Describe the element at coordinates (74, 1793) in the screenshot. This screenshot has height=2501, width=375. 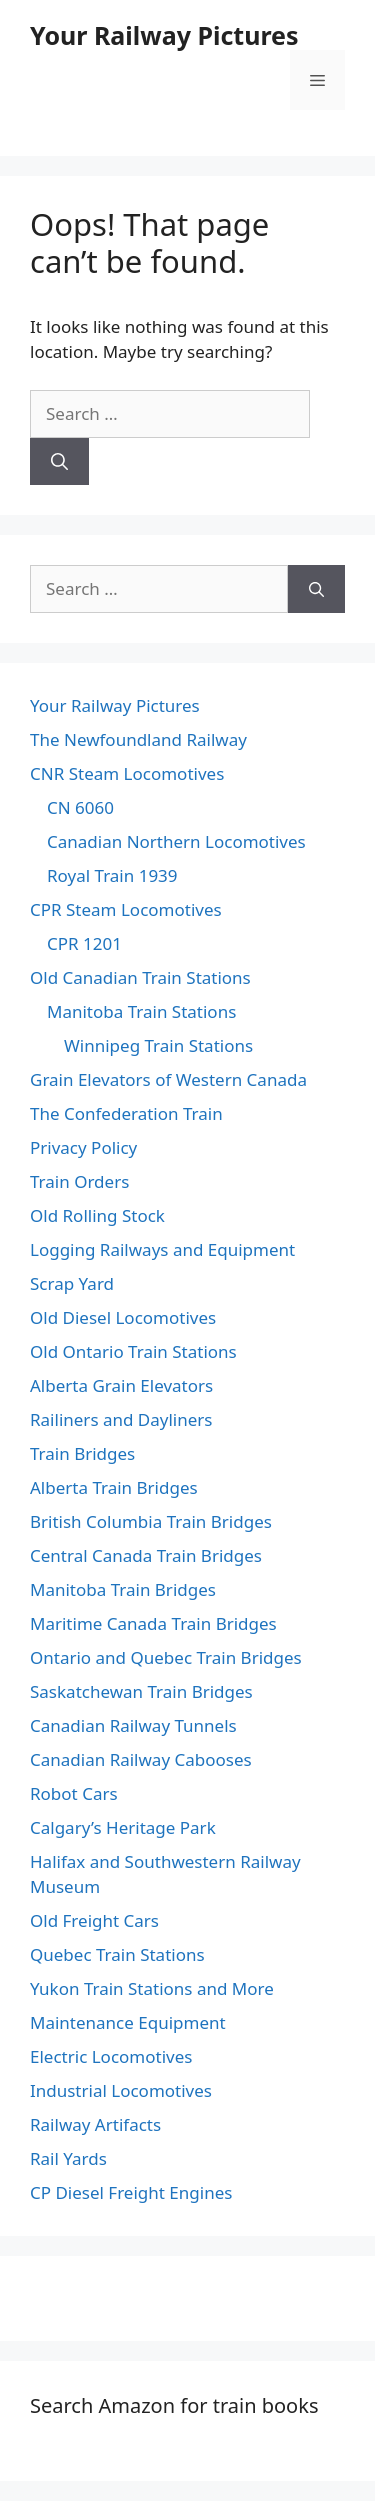
I see `Robot Cars` at that location.